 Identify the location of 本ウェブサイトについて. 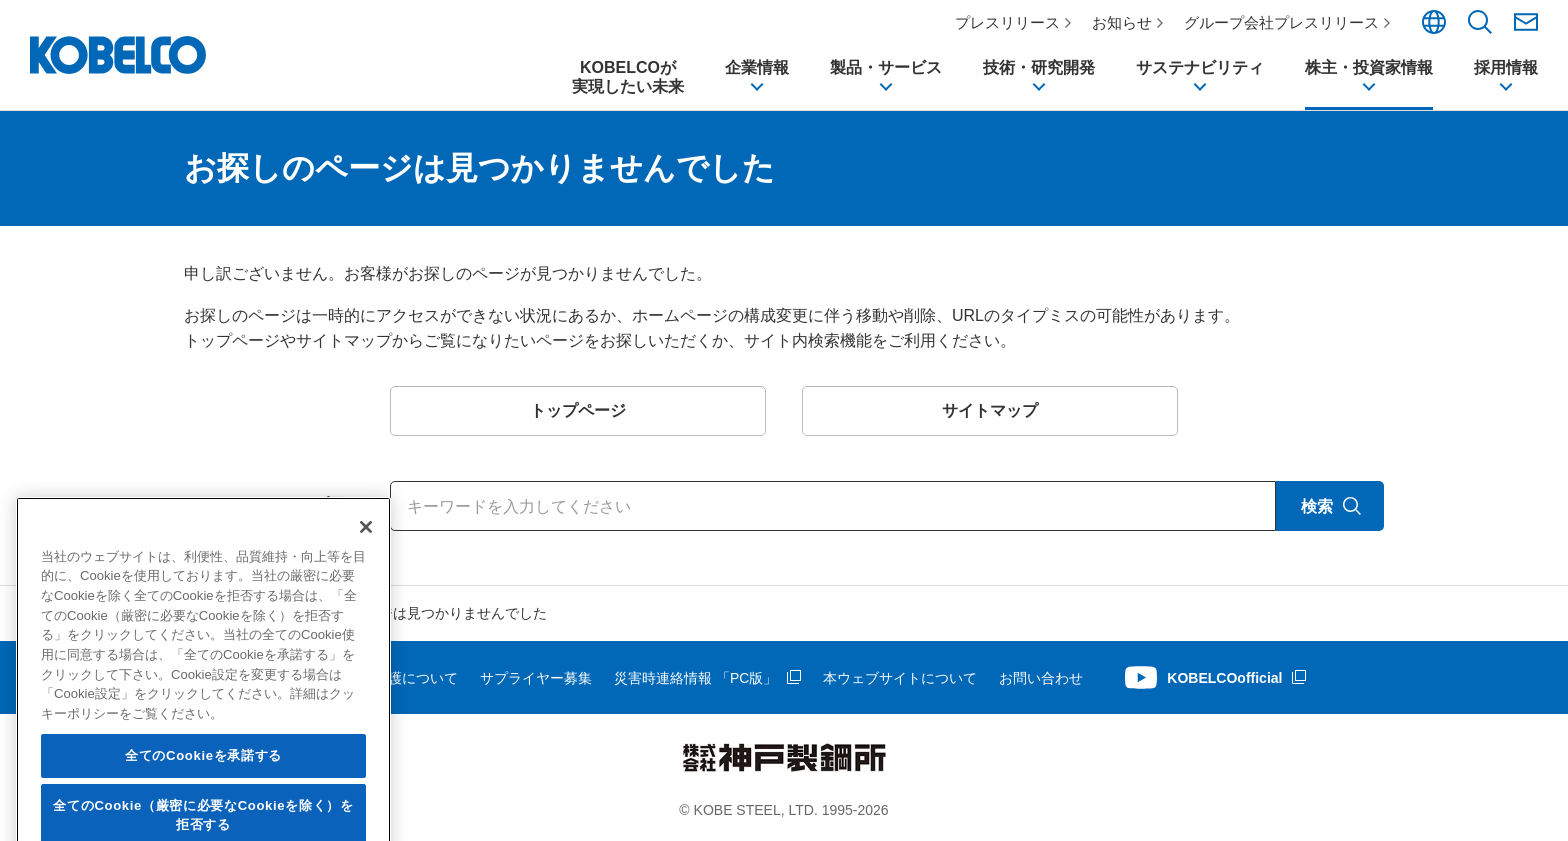
(900, 678).